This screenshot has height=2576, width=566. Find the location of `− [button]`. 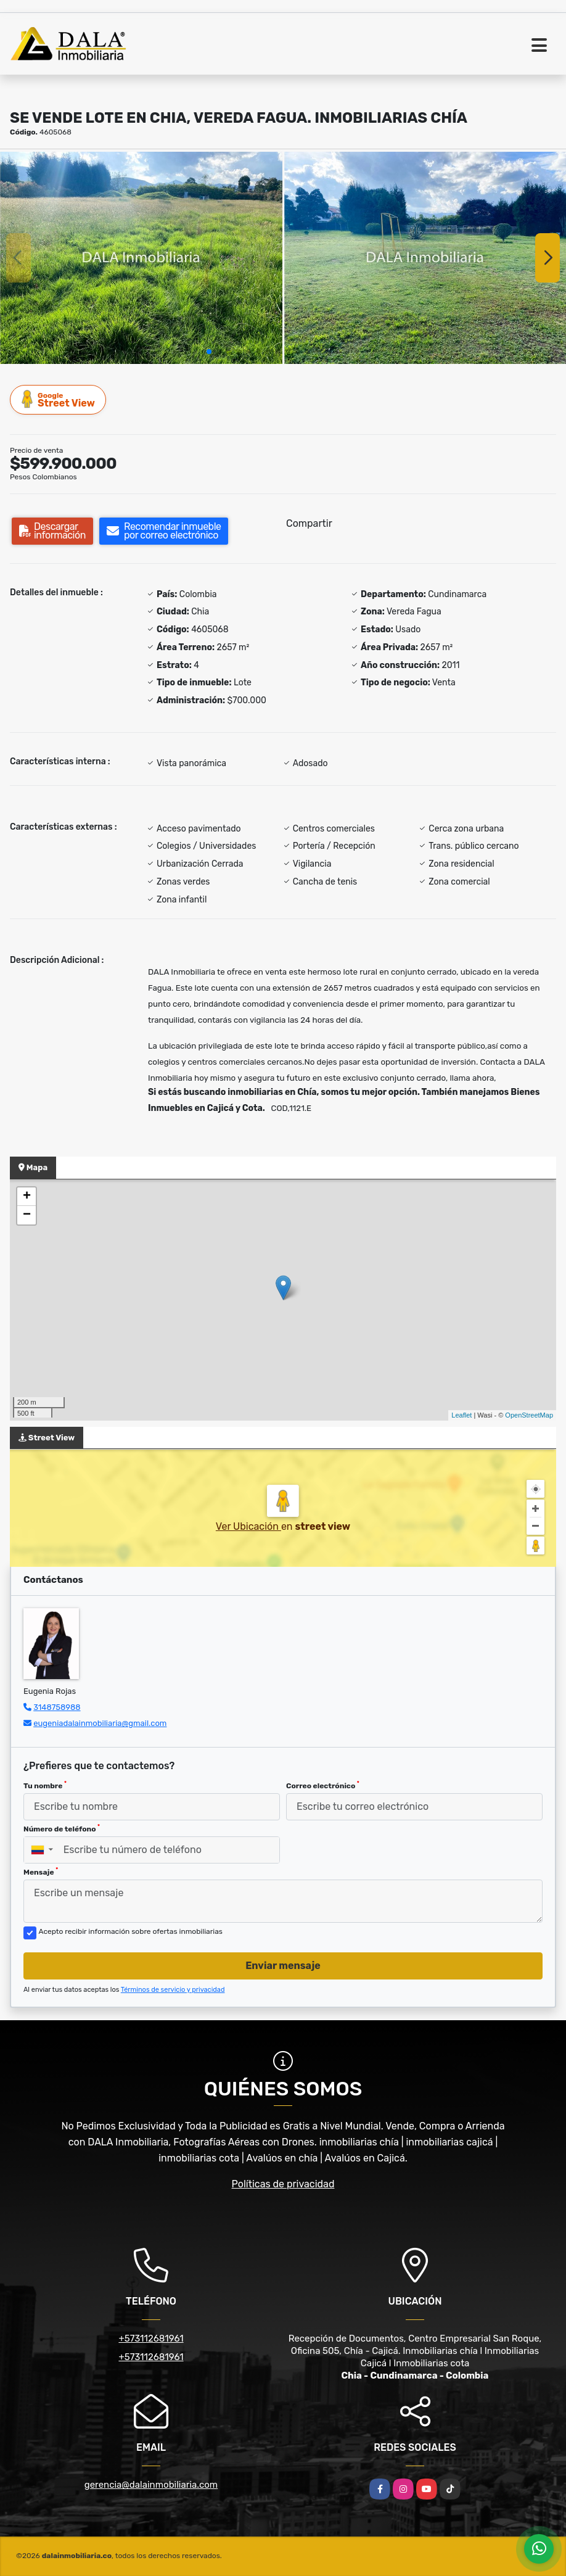

− [button] is located at coordinates (27, 1215).